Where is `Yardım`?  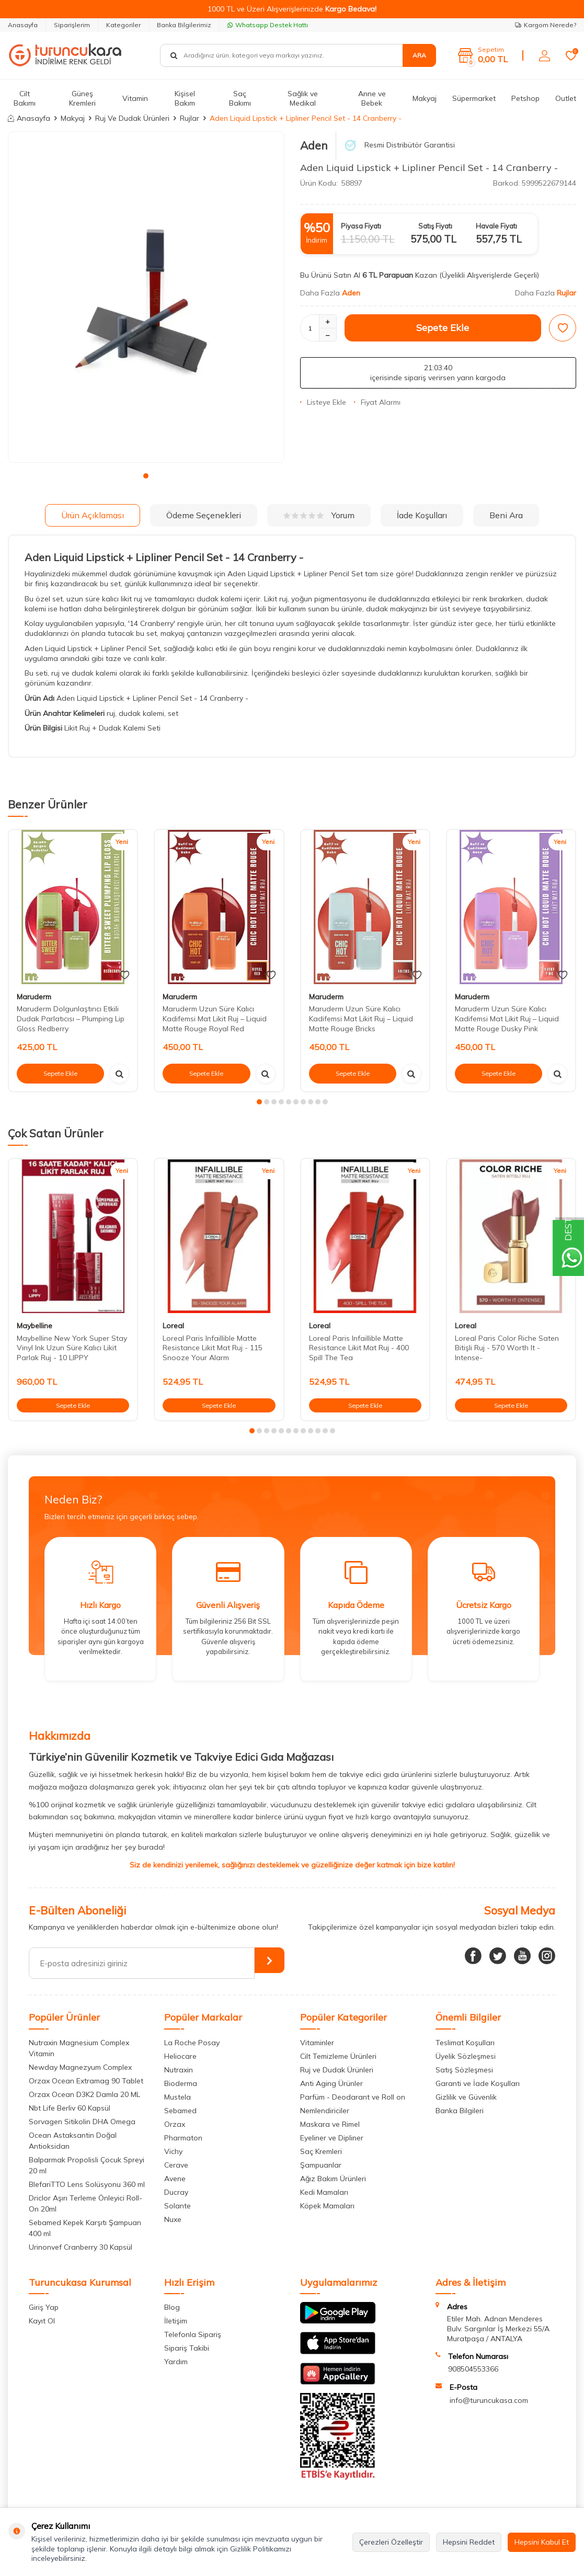 Yardım is located at coordinates (176, 2361).